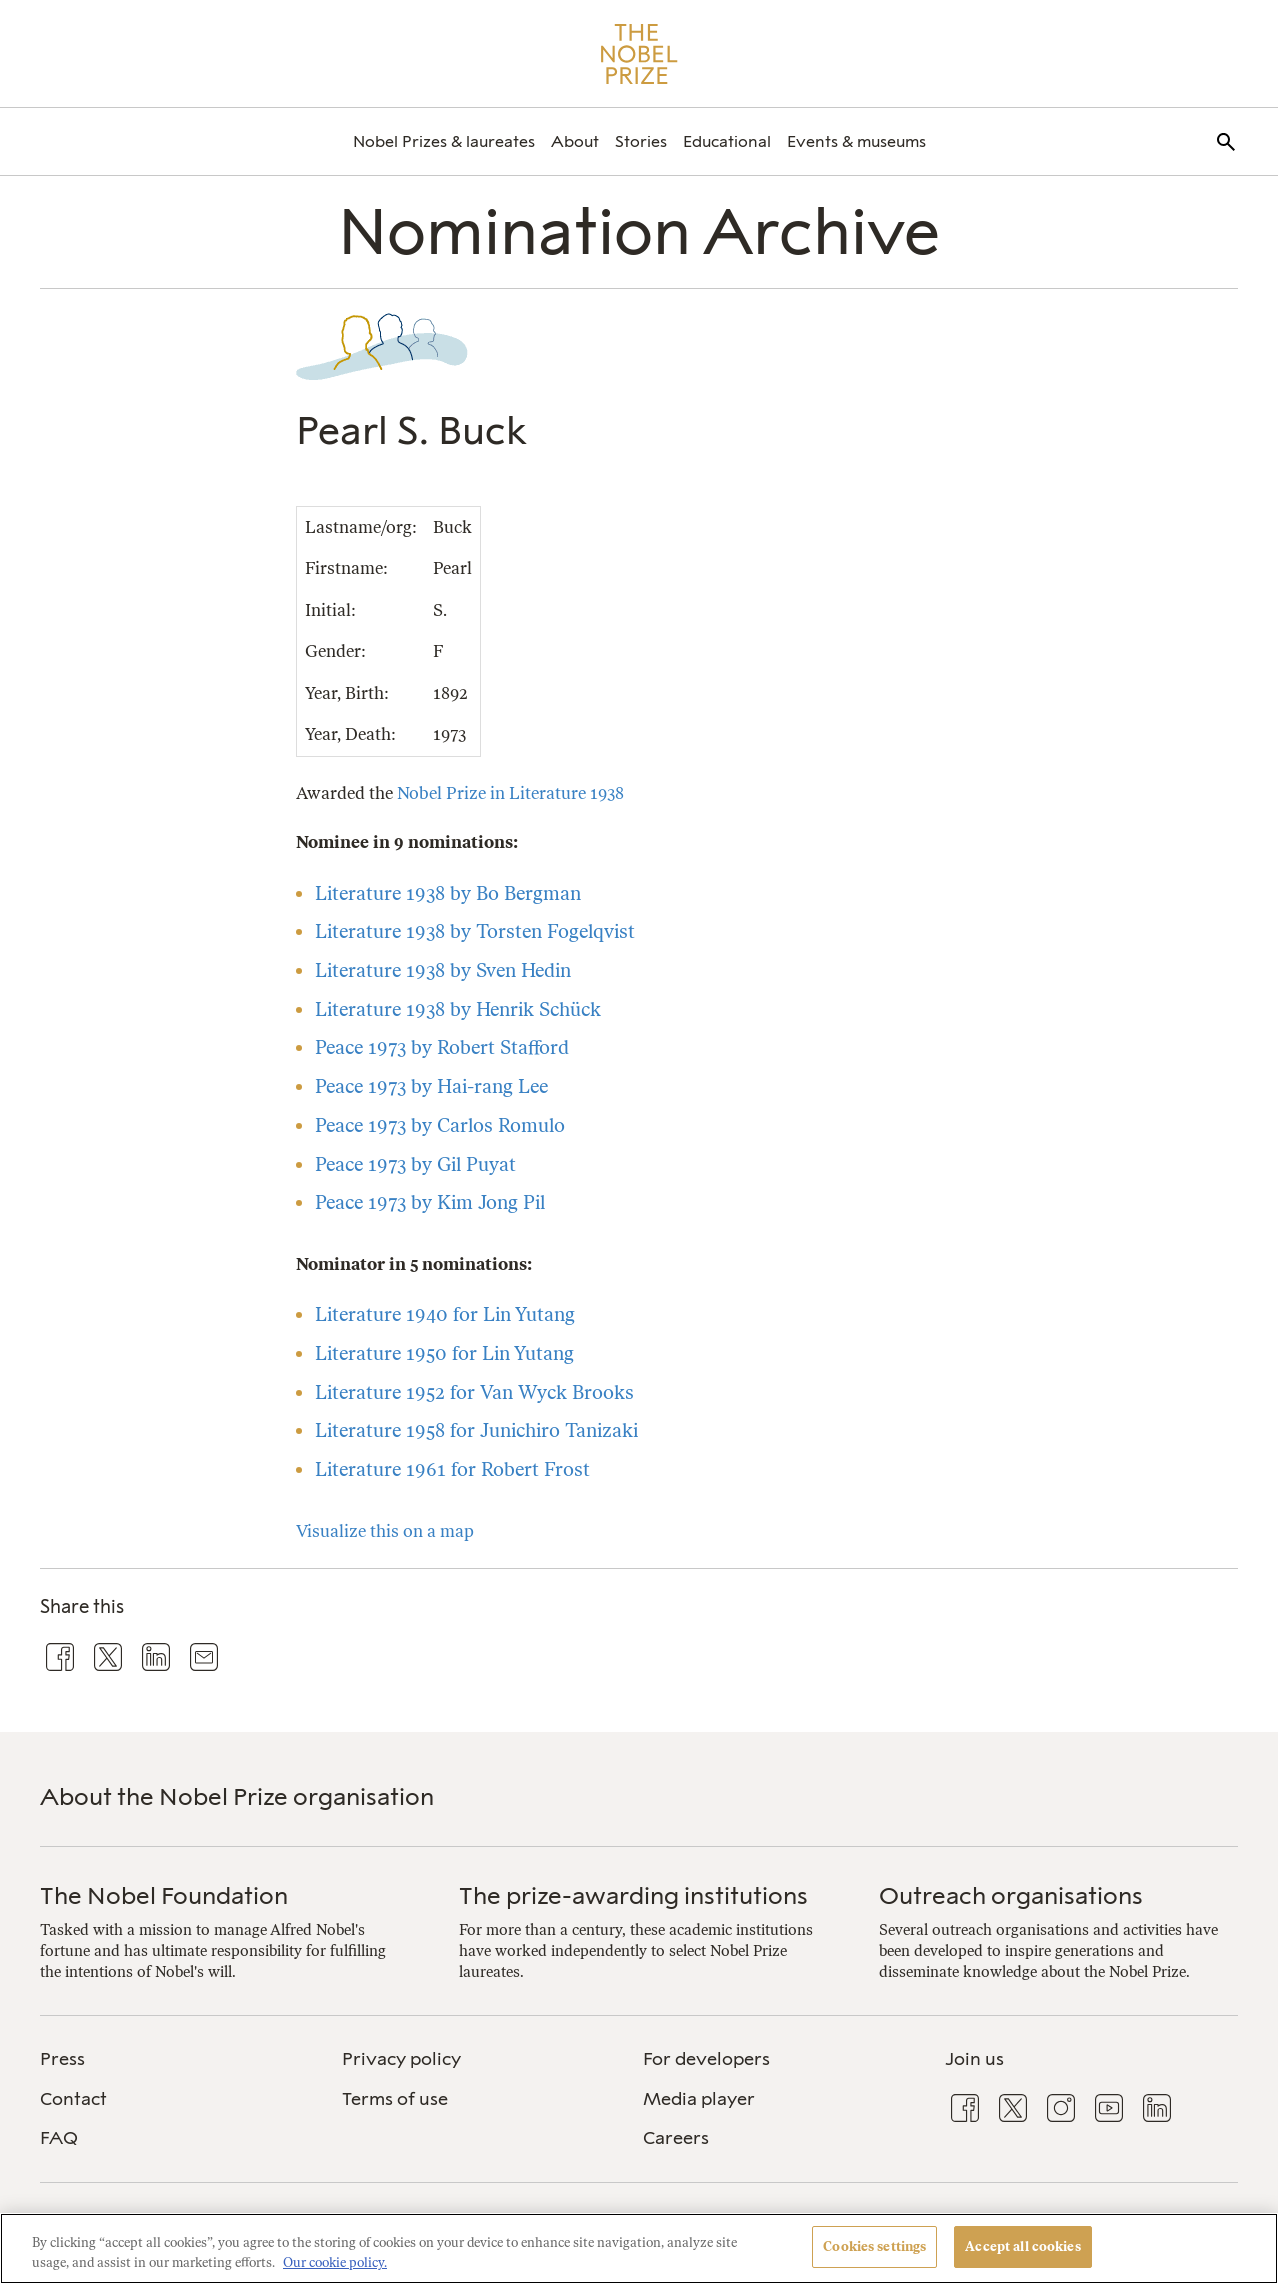 This screenshot has height=2284, width=1278. Describe the element at coordinates (641, 141) in the screenshot. I see `Stories` at that location.